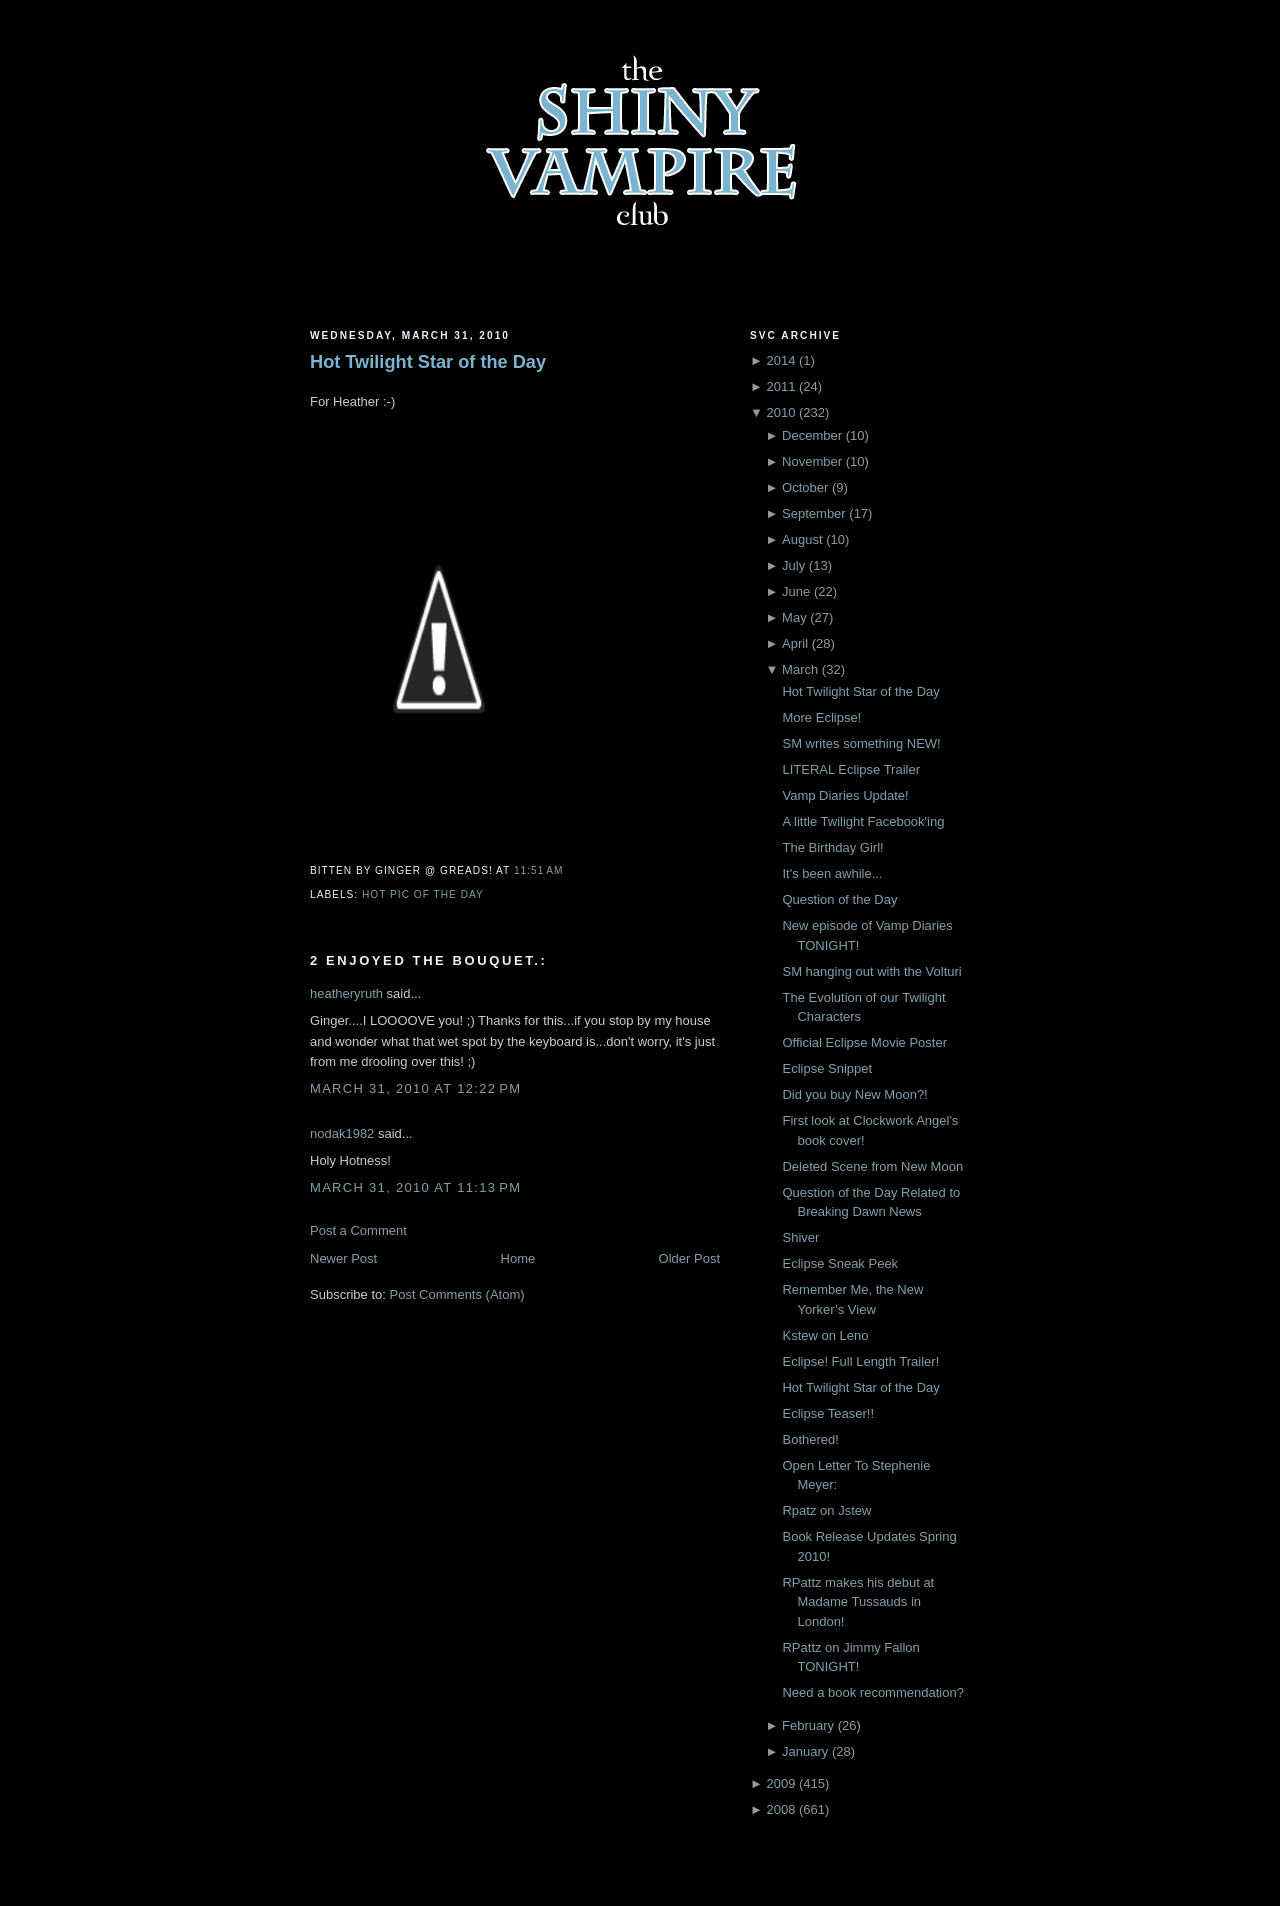 The height and width of the screenshot is (1906, 1280). What do you see at coordinates (538, 870) in the screenshot?
I see `11:51 AM` at bounding box center [538, 870].